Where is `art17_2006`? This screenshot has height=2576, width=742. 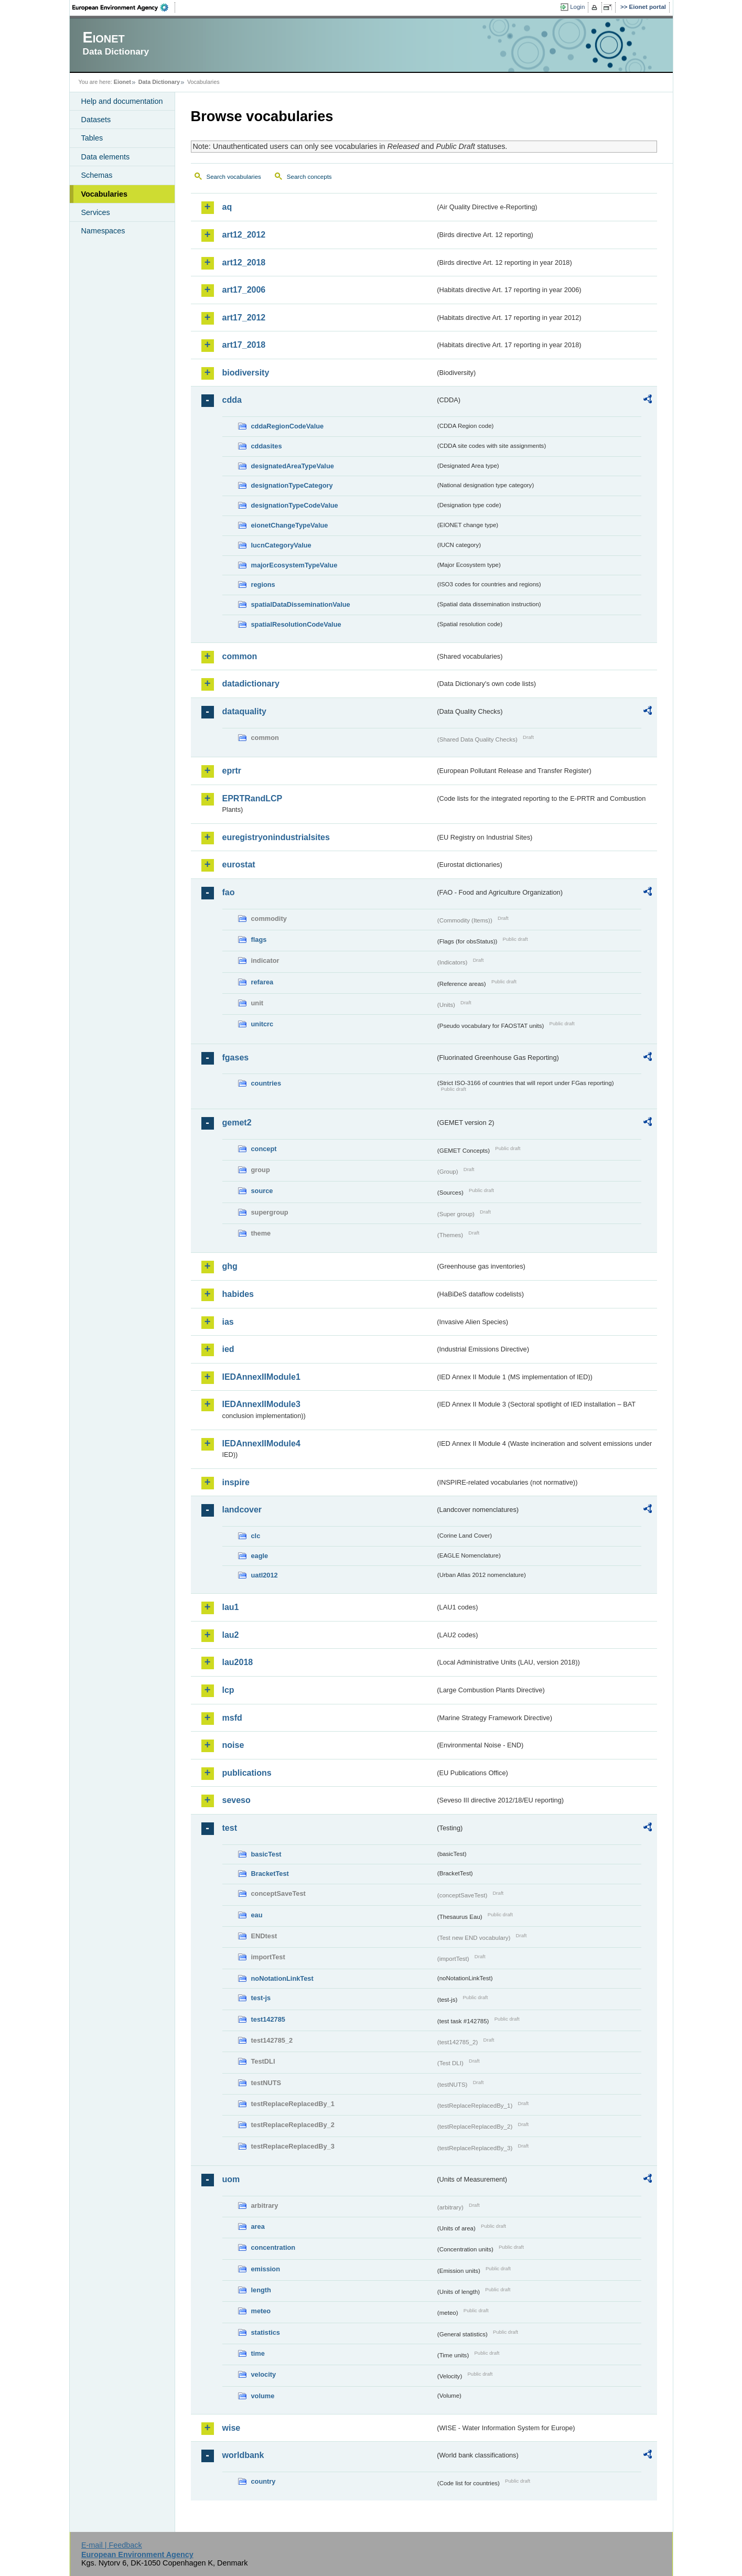 art17_2006 is located at coordinates (244, 289).